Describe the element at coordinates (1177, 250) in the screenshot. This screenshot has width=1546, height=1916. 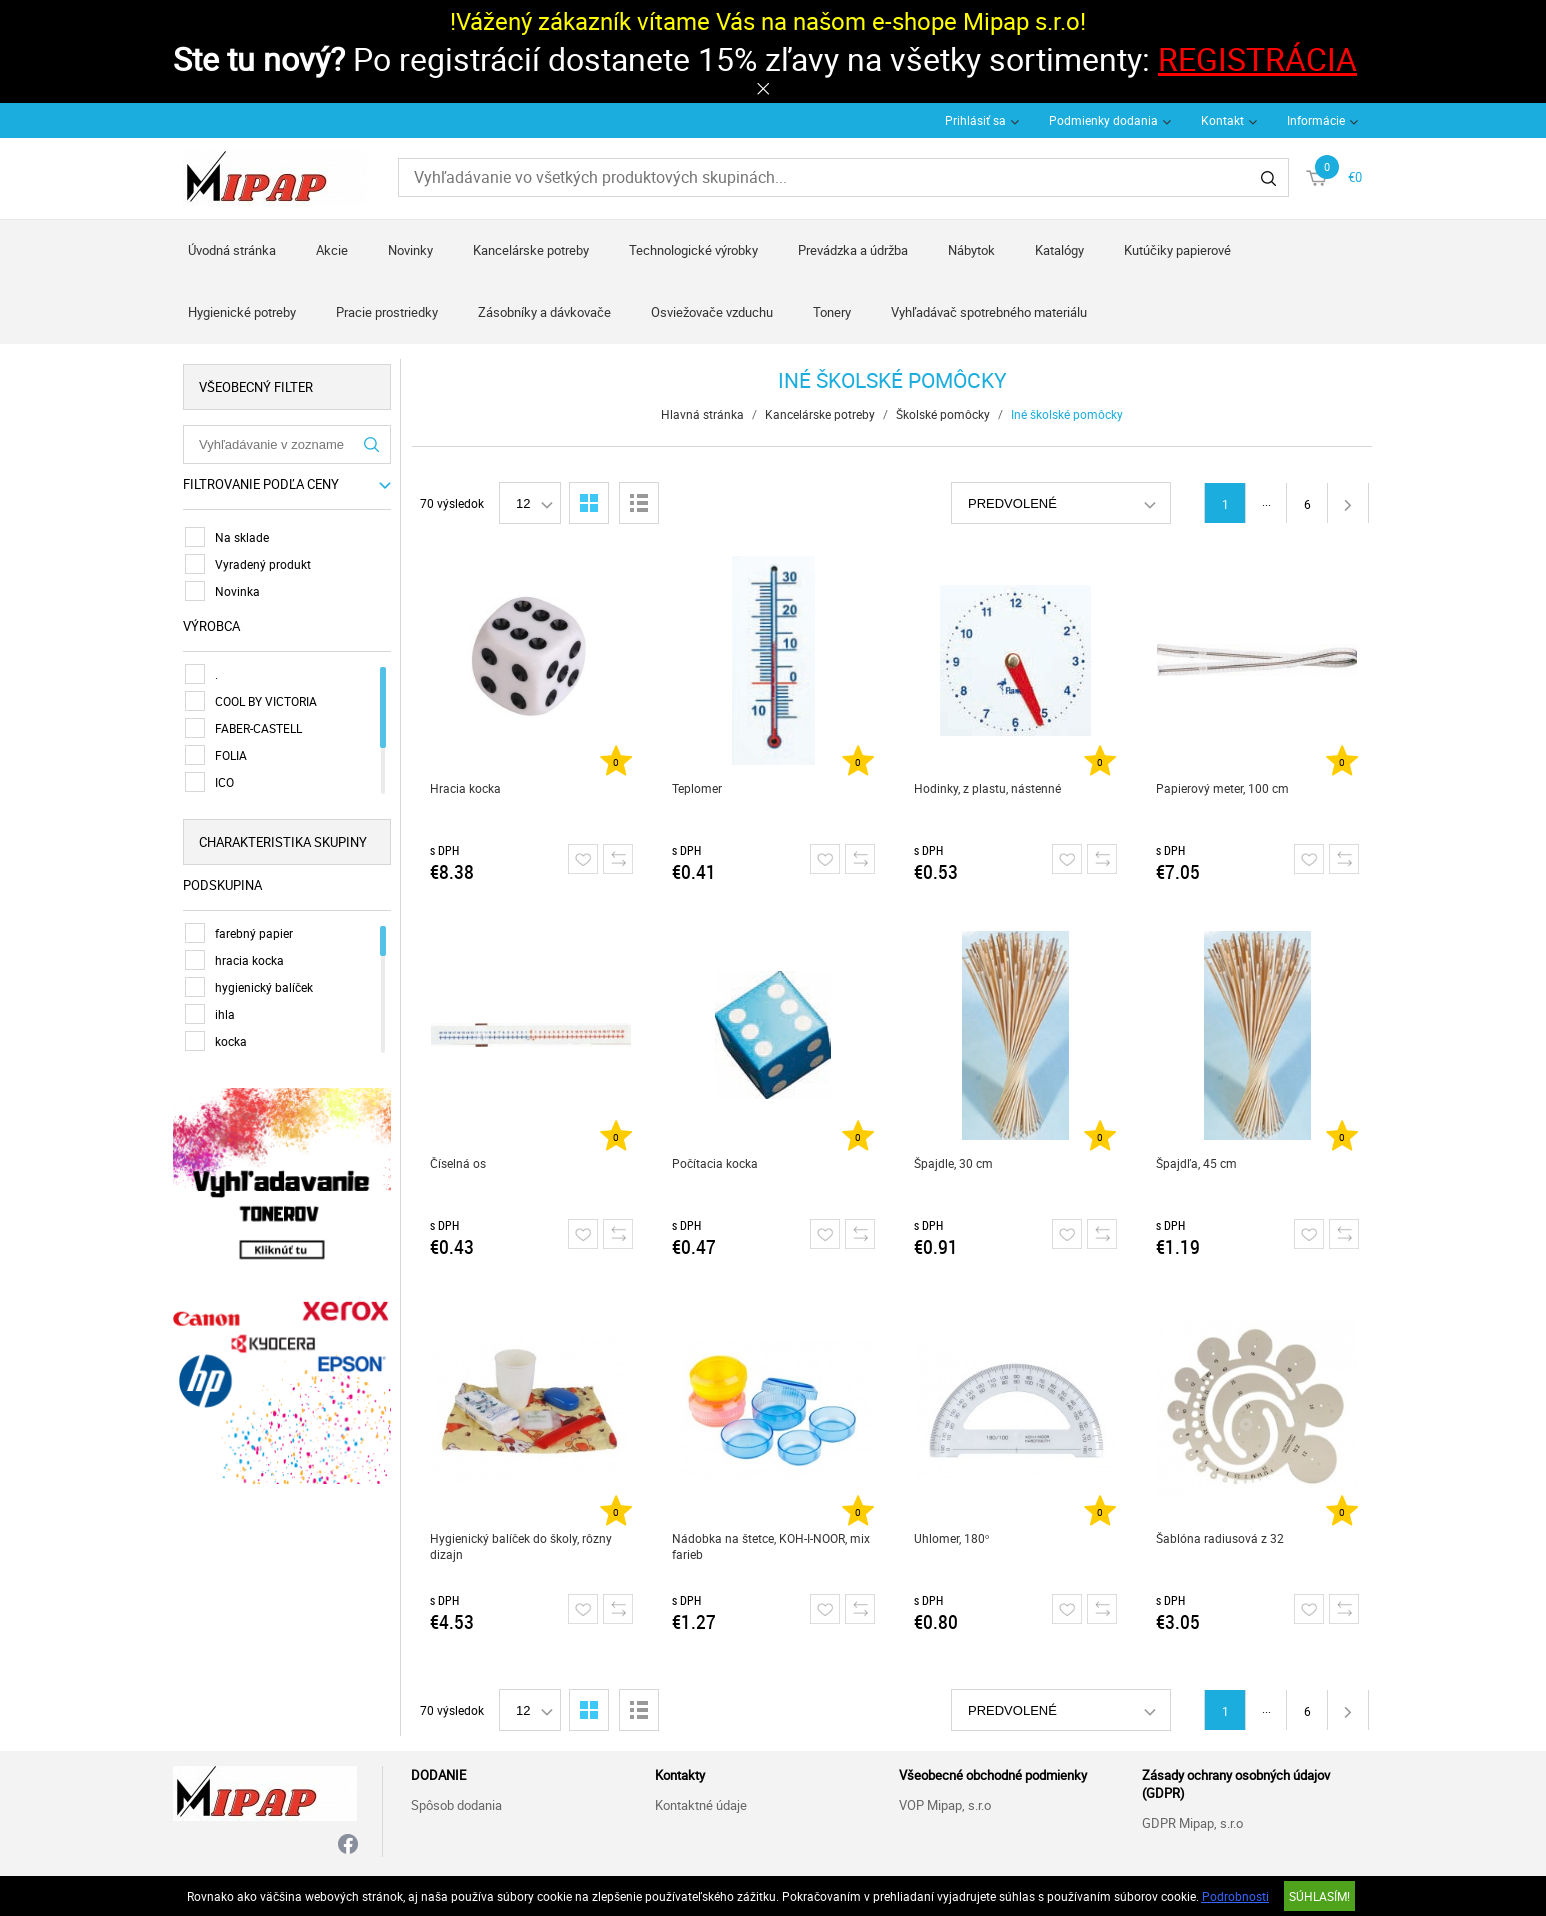
I see `Kutúčiky papierové` at that location.